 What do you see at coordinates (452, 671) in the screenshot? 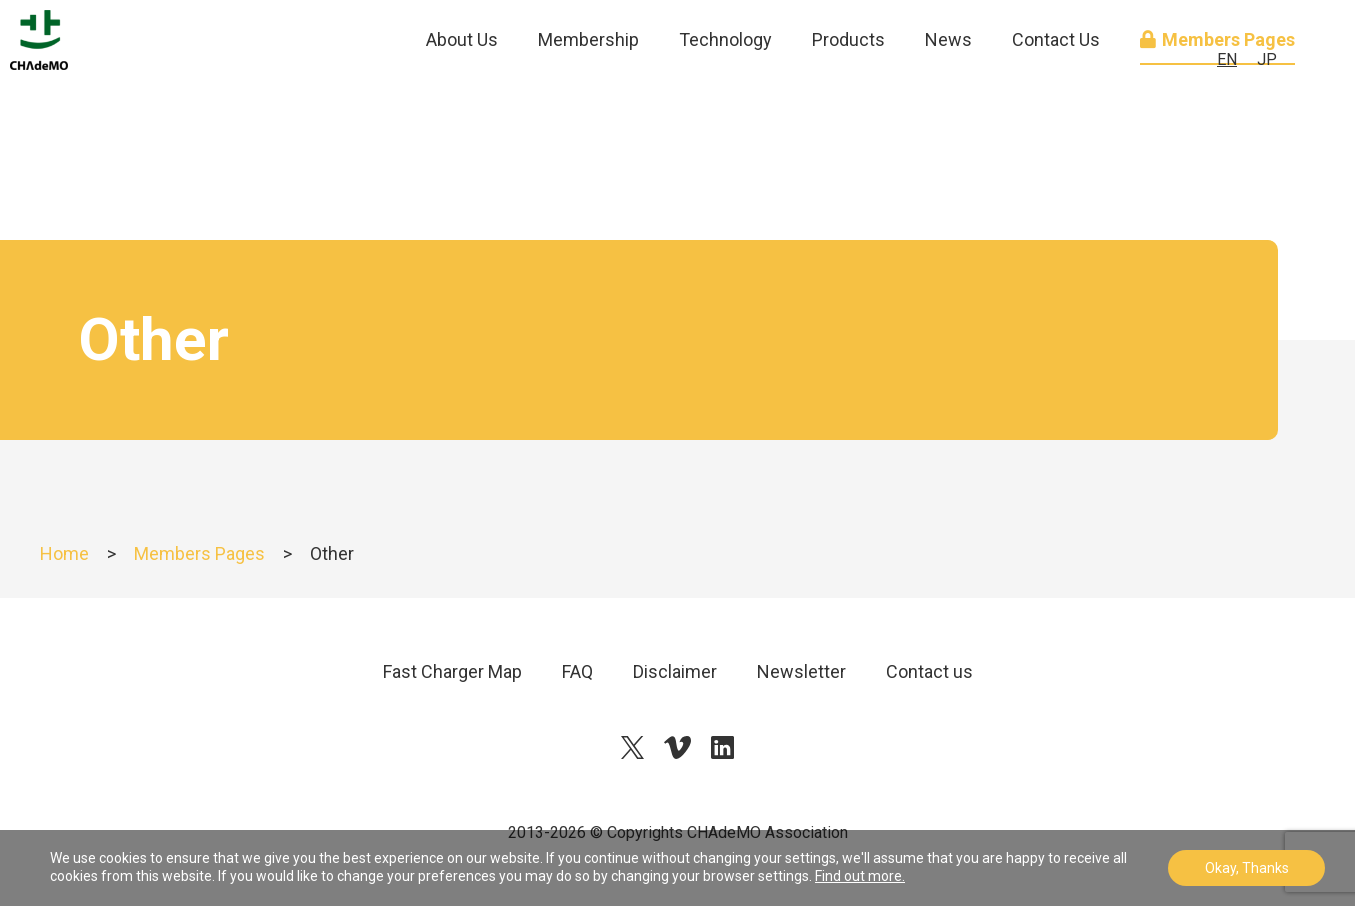
I see `Fast Charger Map` at bounding box center [452, 671].